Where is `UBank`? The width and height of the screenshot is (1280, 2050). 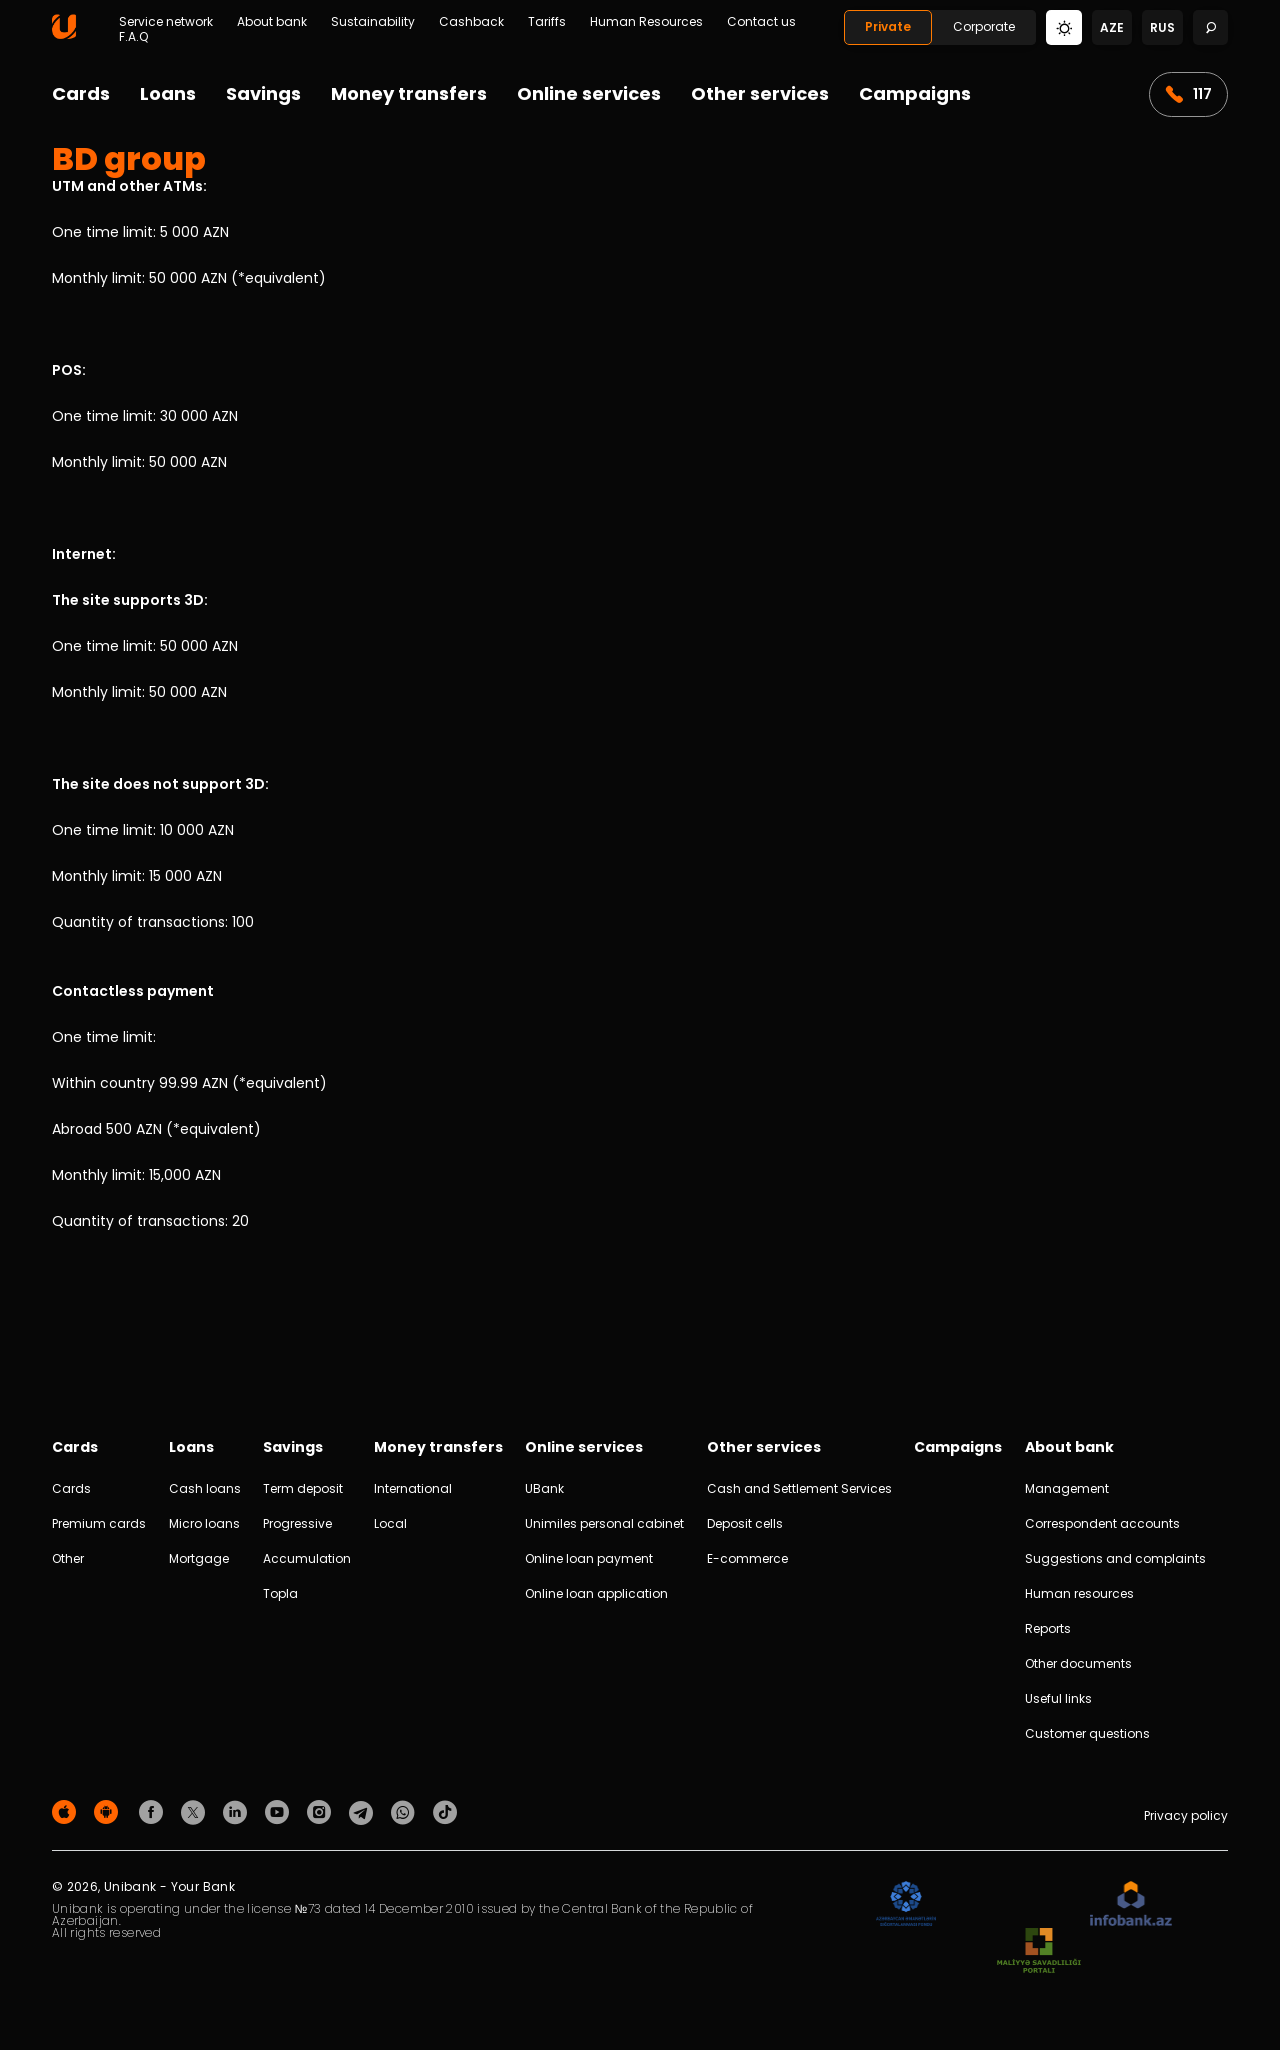 UBank is located at coordinates (544, 1488).